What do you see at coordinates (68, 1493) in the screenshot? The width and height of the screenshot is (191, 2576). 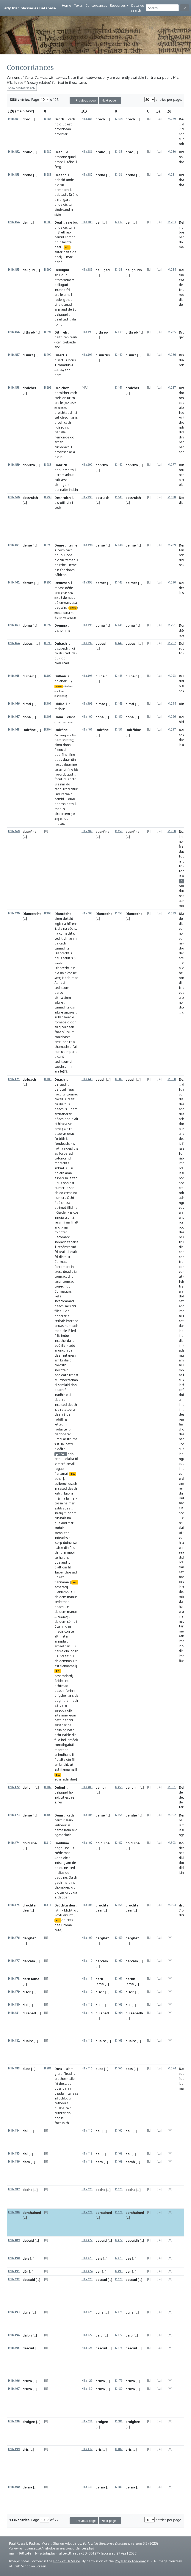 I see `luibne` at bounding box center [68, 1493].